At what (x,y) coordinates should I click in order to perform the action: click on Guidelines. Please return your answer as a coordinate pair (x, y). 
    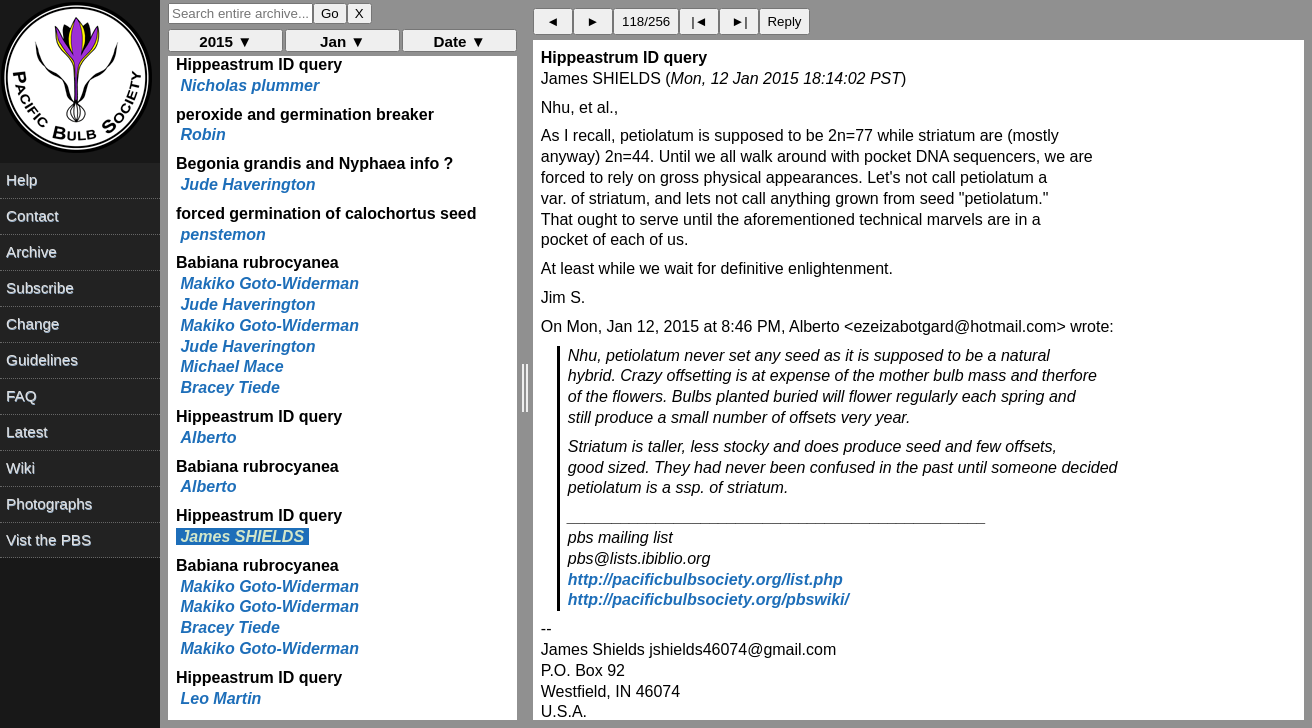
    Looking at the image, I should click on (42, 359).